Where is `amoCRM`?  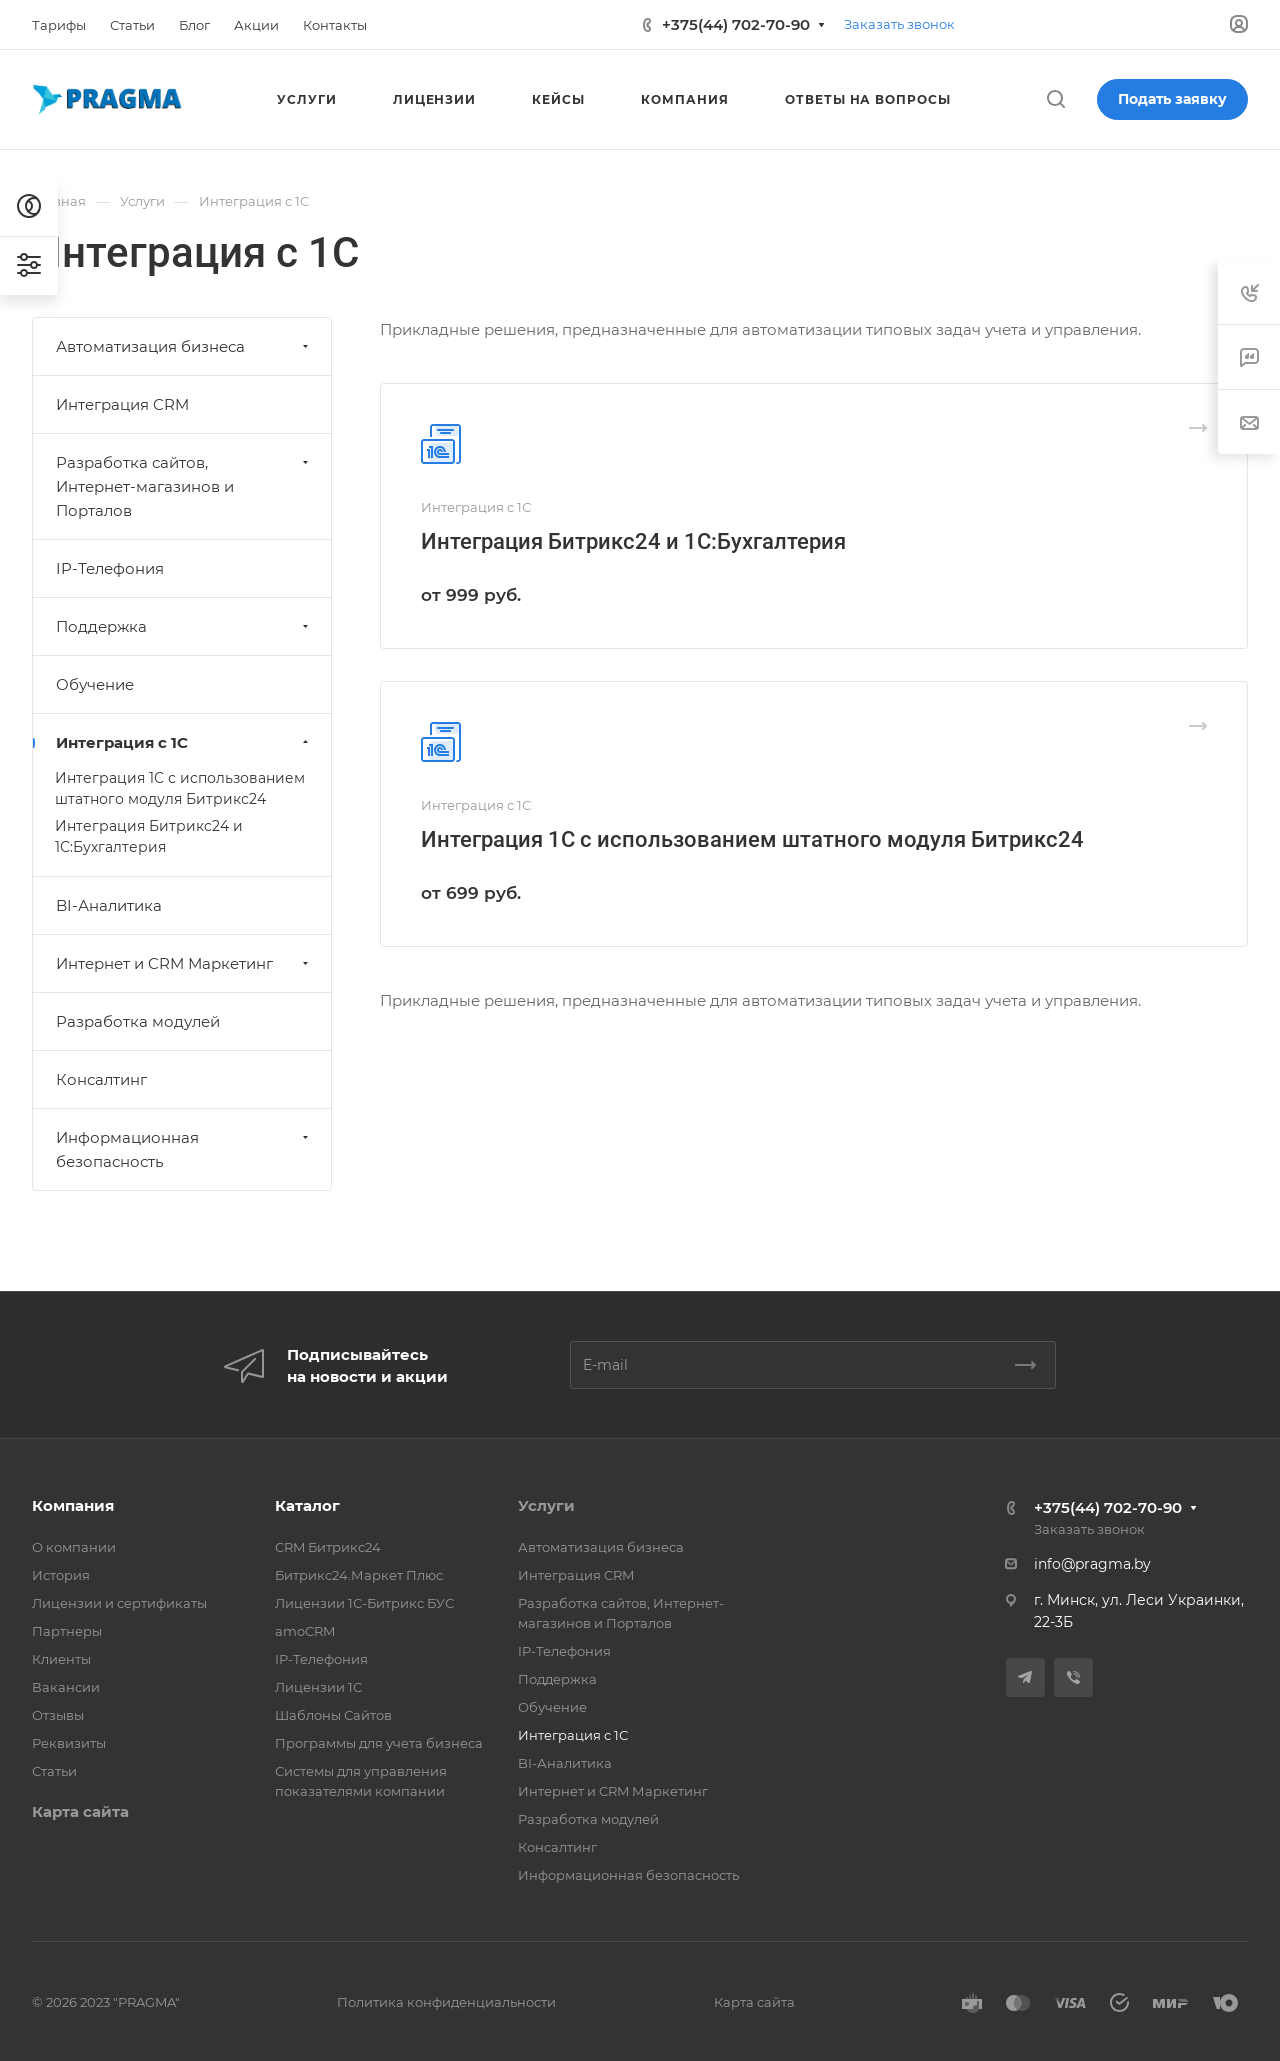 amoCRM is located at coordinates (305, 1631).